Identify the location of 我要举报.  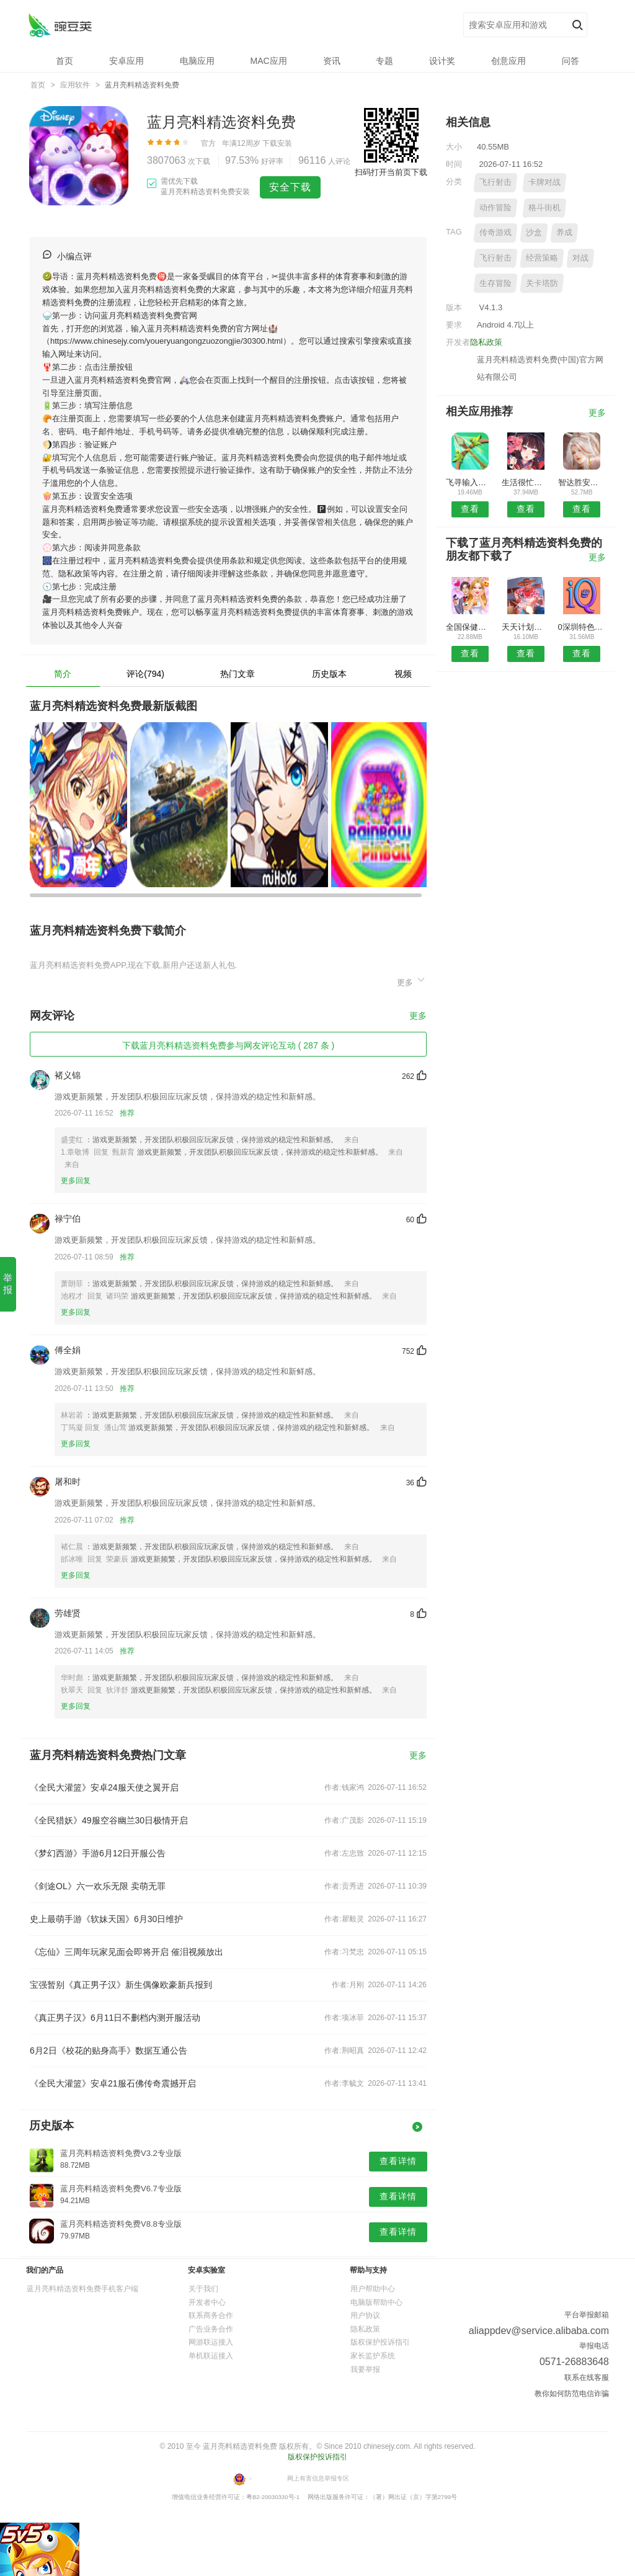
(365, 2369).